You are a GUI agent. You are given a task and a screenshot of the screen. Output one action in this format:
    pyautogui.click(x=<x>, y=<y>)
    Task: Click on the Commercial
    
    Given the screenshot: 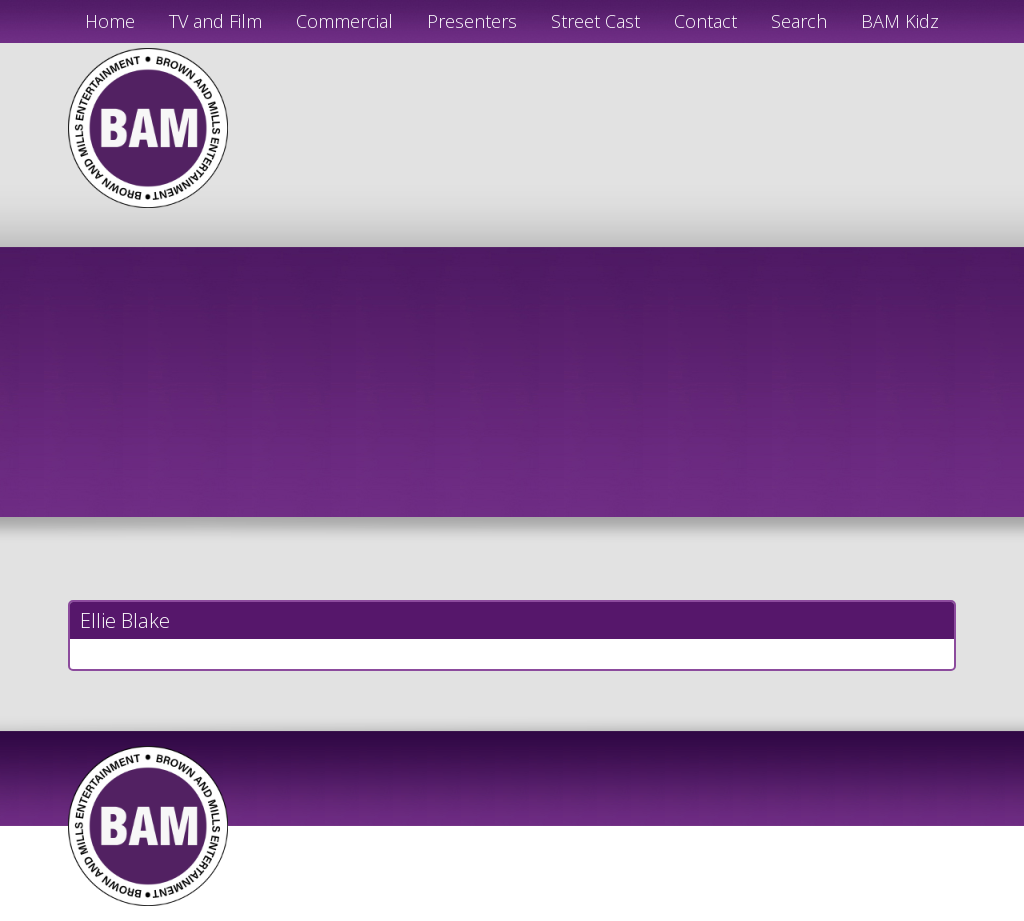 What is the action you would take?
    pyautogui.click(x=344, y=21)
    